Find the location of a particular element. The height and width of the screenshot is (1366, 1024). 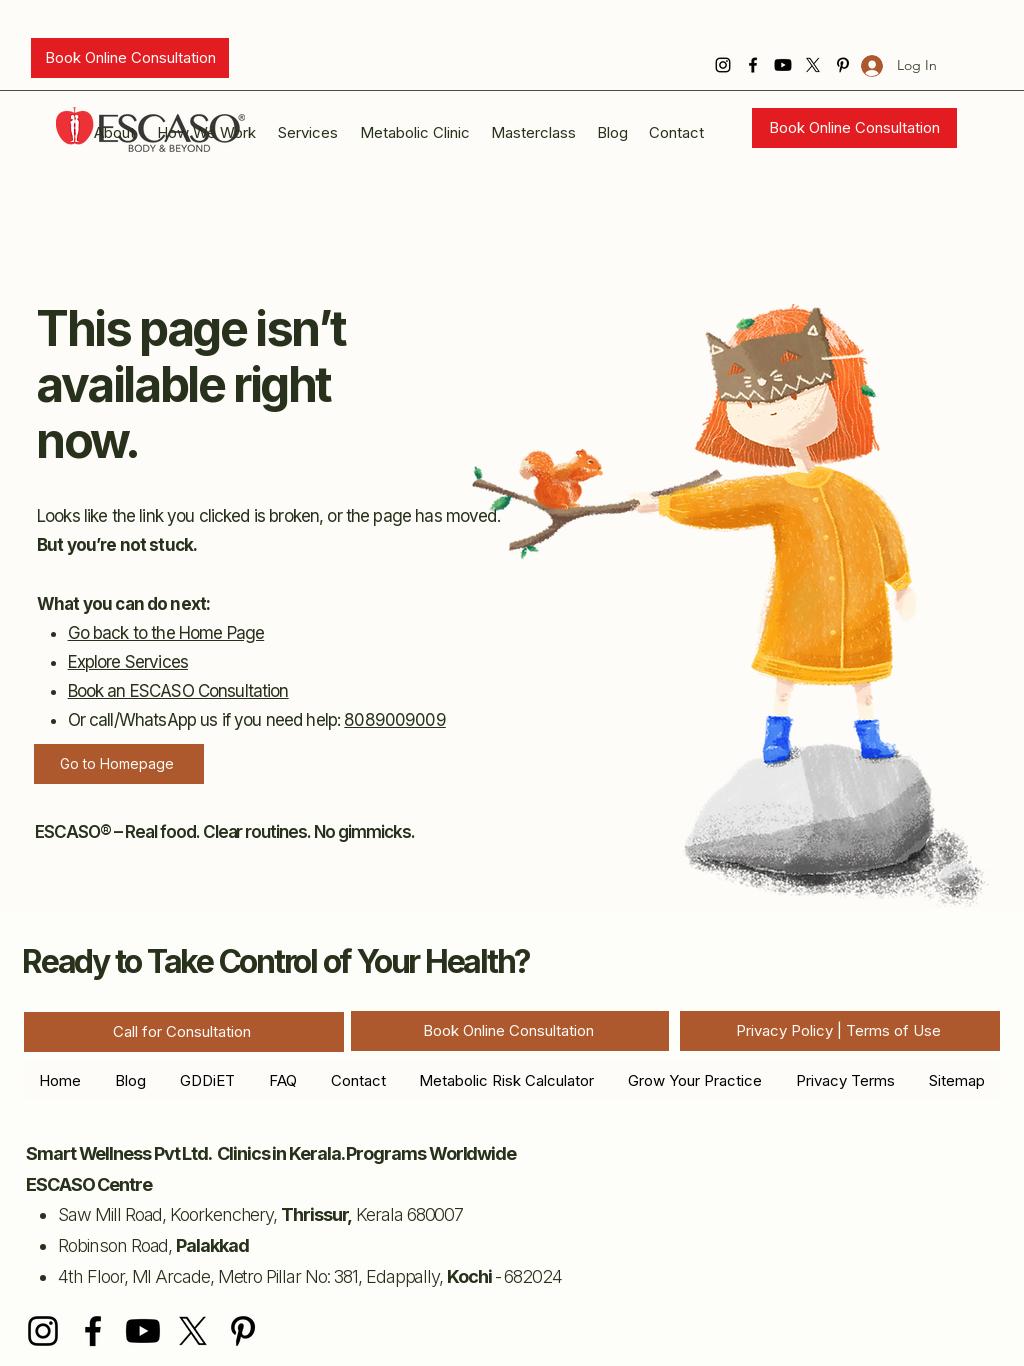

[Pinterest] is located at coordinates (243, 1331).